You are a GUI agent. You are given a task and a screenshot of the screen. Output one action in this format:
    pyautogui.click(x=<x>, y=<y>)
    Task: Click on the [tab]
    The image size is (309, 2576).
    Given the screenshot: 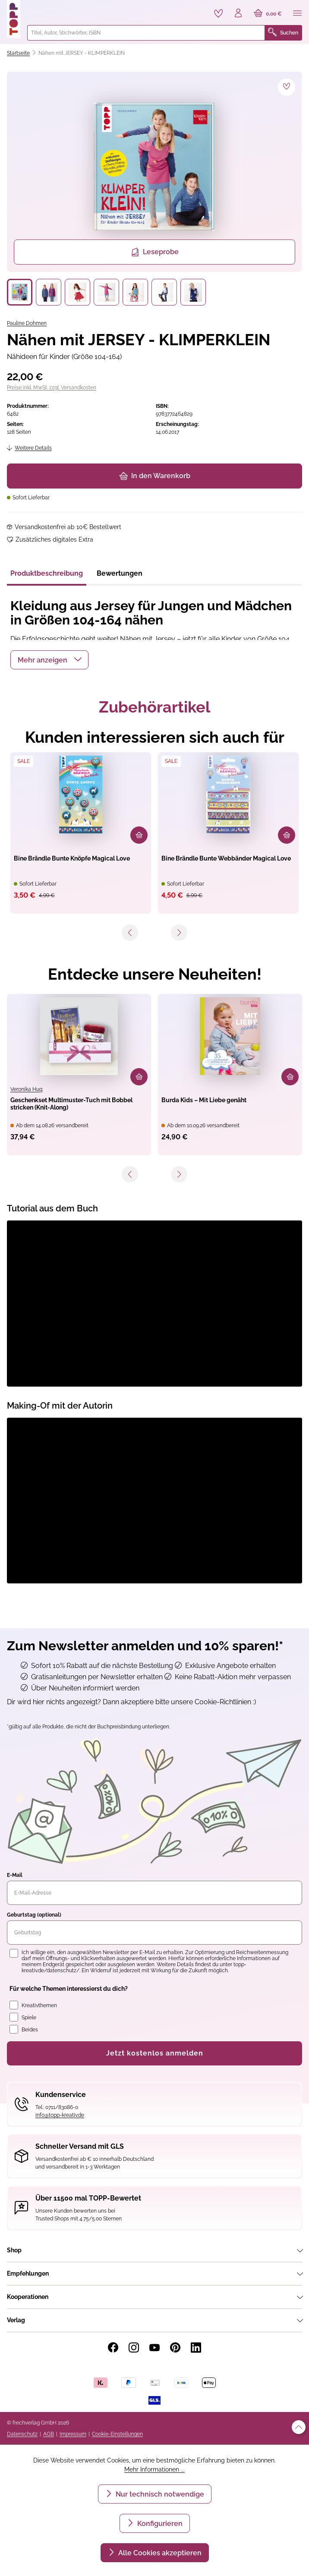 What is the action you would take?
    pyautogui.click(x=46, y=576)
    